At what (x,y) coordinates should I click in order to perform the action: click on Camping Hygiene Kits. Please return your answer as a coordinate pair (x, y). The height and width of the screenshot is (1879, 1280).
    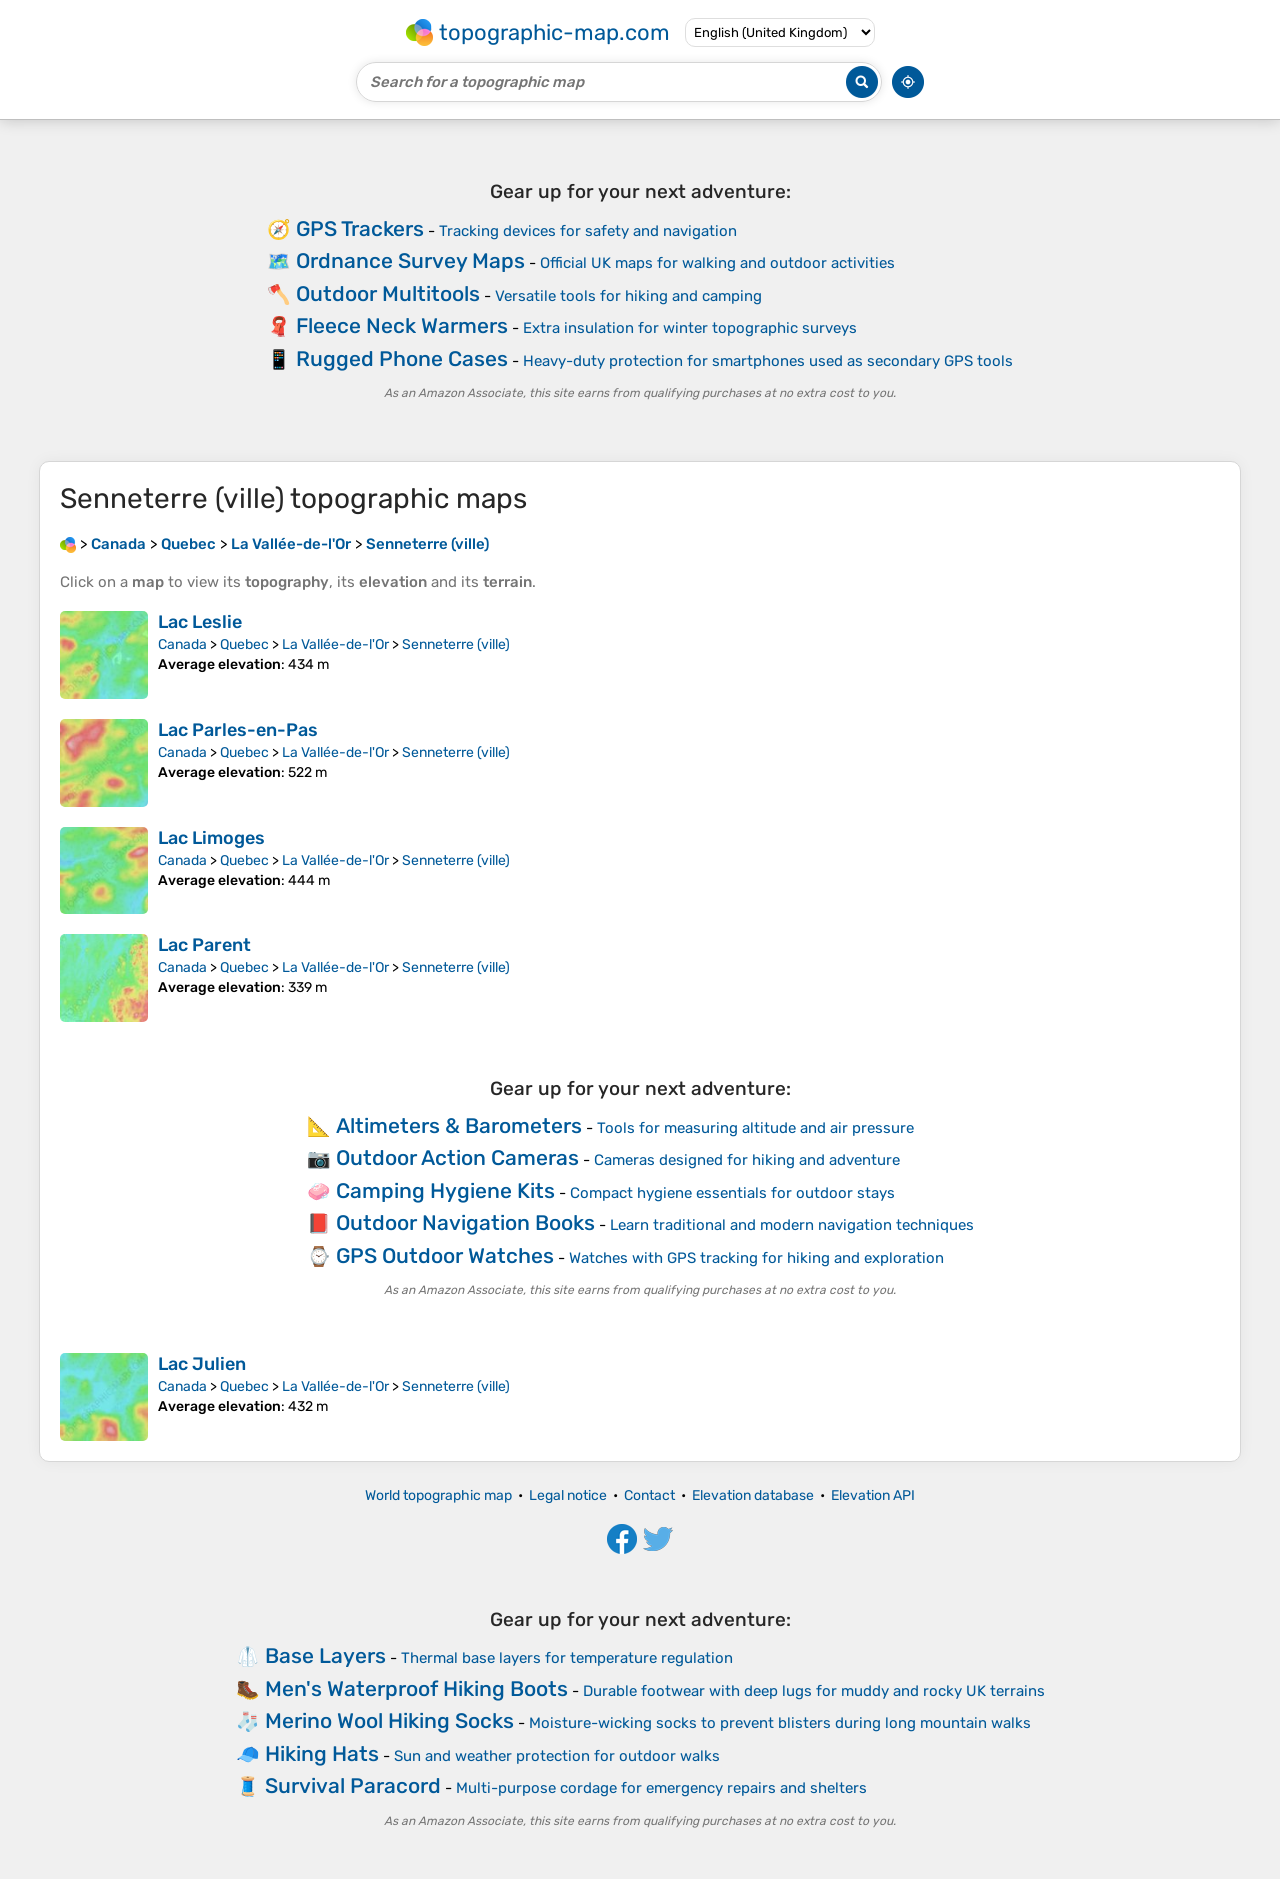
    Looking at the image, I should click on (445, 1190).